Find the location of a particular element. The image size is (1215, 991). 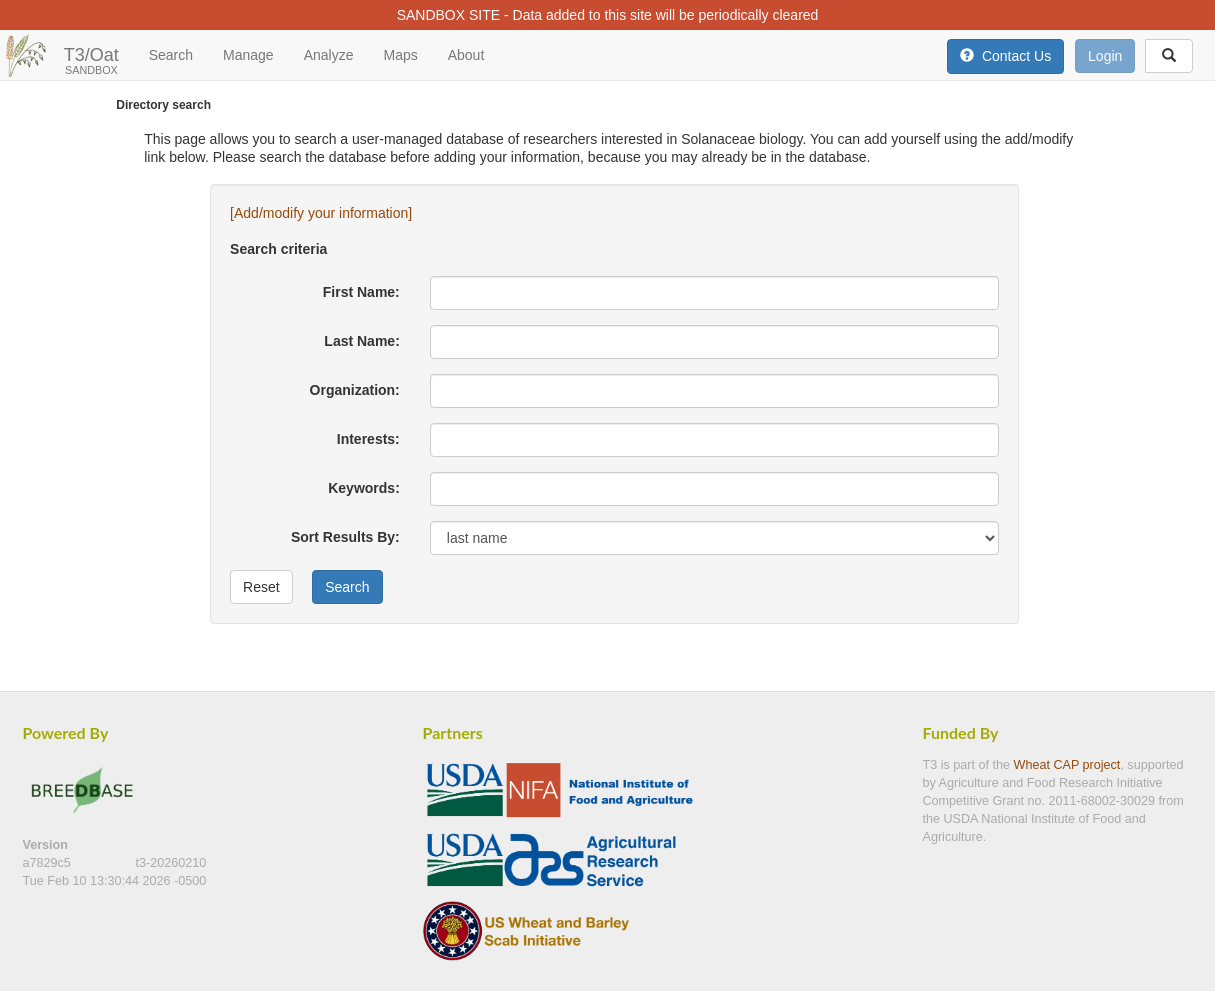

First Name: is located at coordinates (361, 292).